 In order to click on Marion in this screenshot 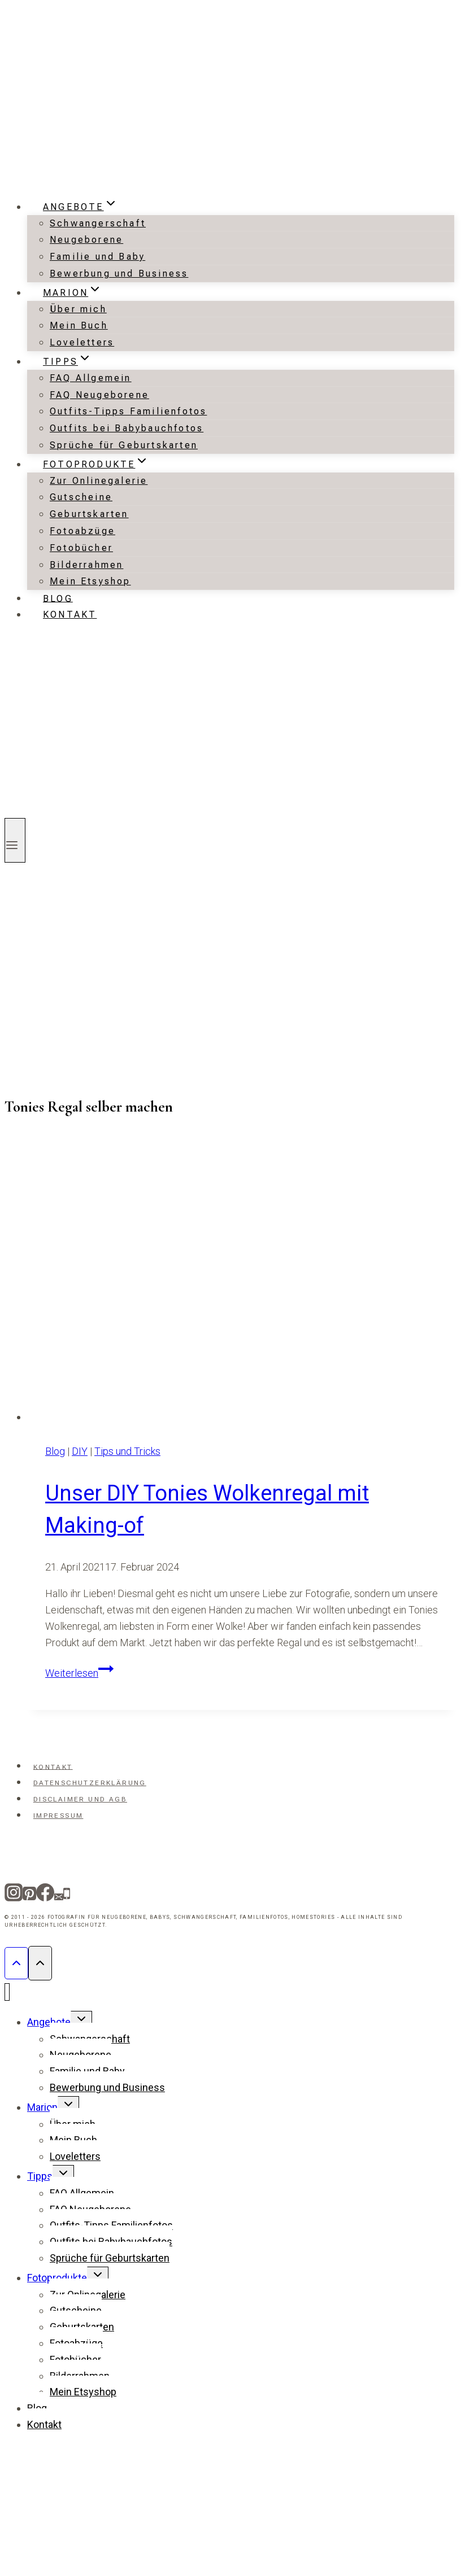, I will do `click(42, 2107)`.